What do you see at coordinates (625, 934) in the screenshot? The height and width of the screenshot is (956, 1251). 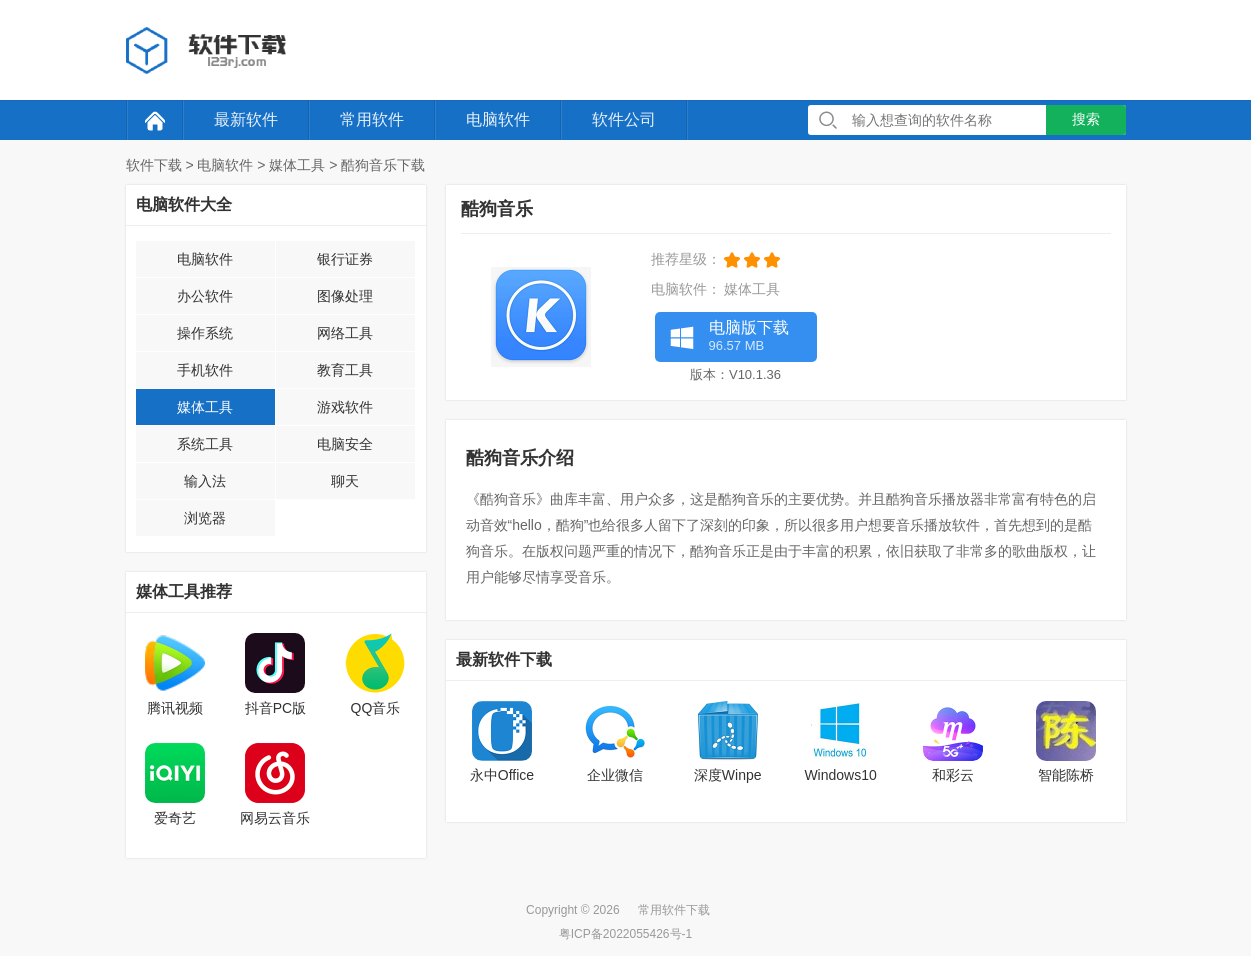 I see `粤ICP备2022055426号-1` at bounding box center [625, 934].